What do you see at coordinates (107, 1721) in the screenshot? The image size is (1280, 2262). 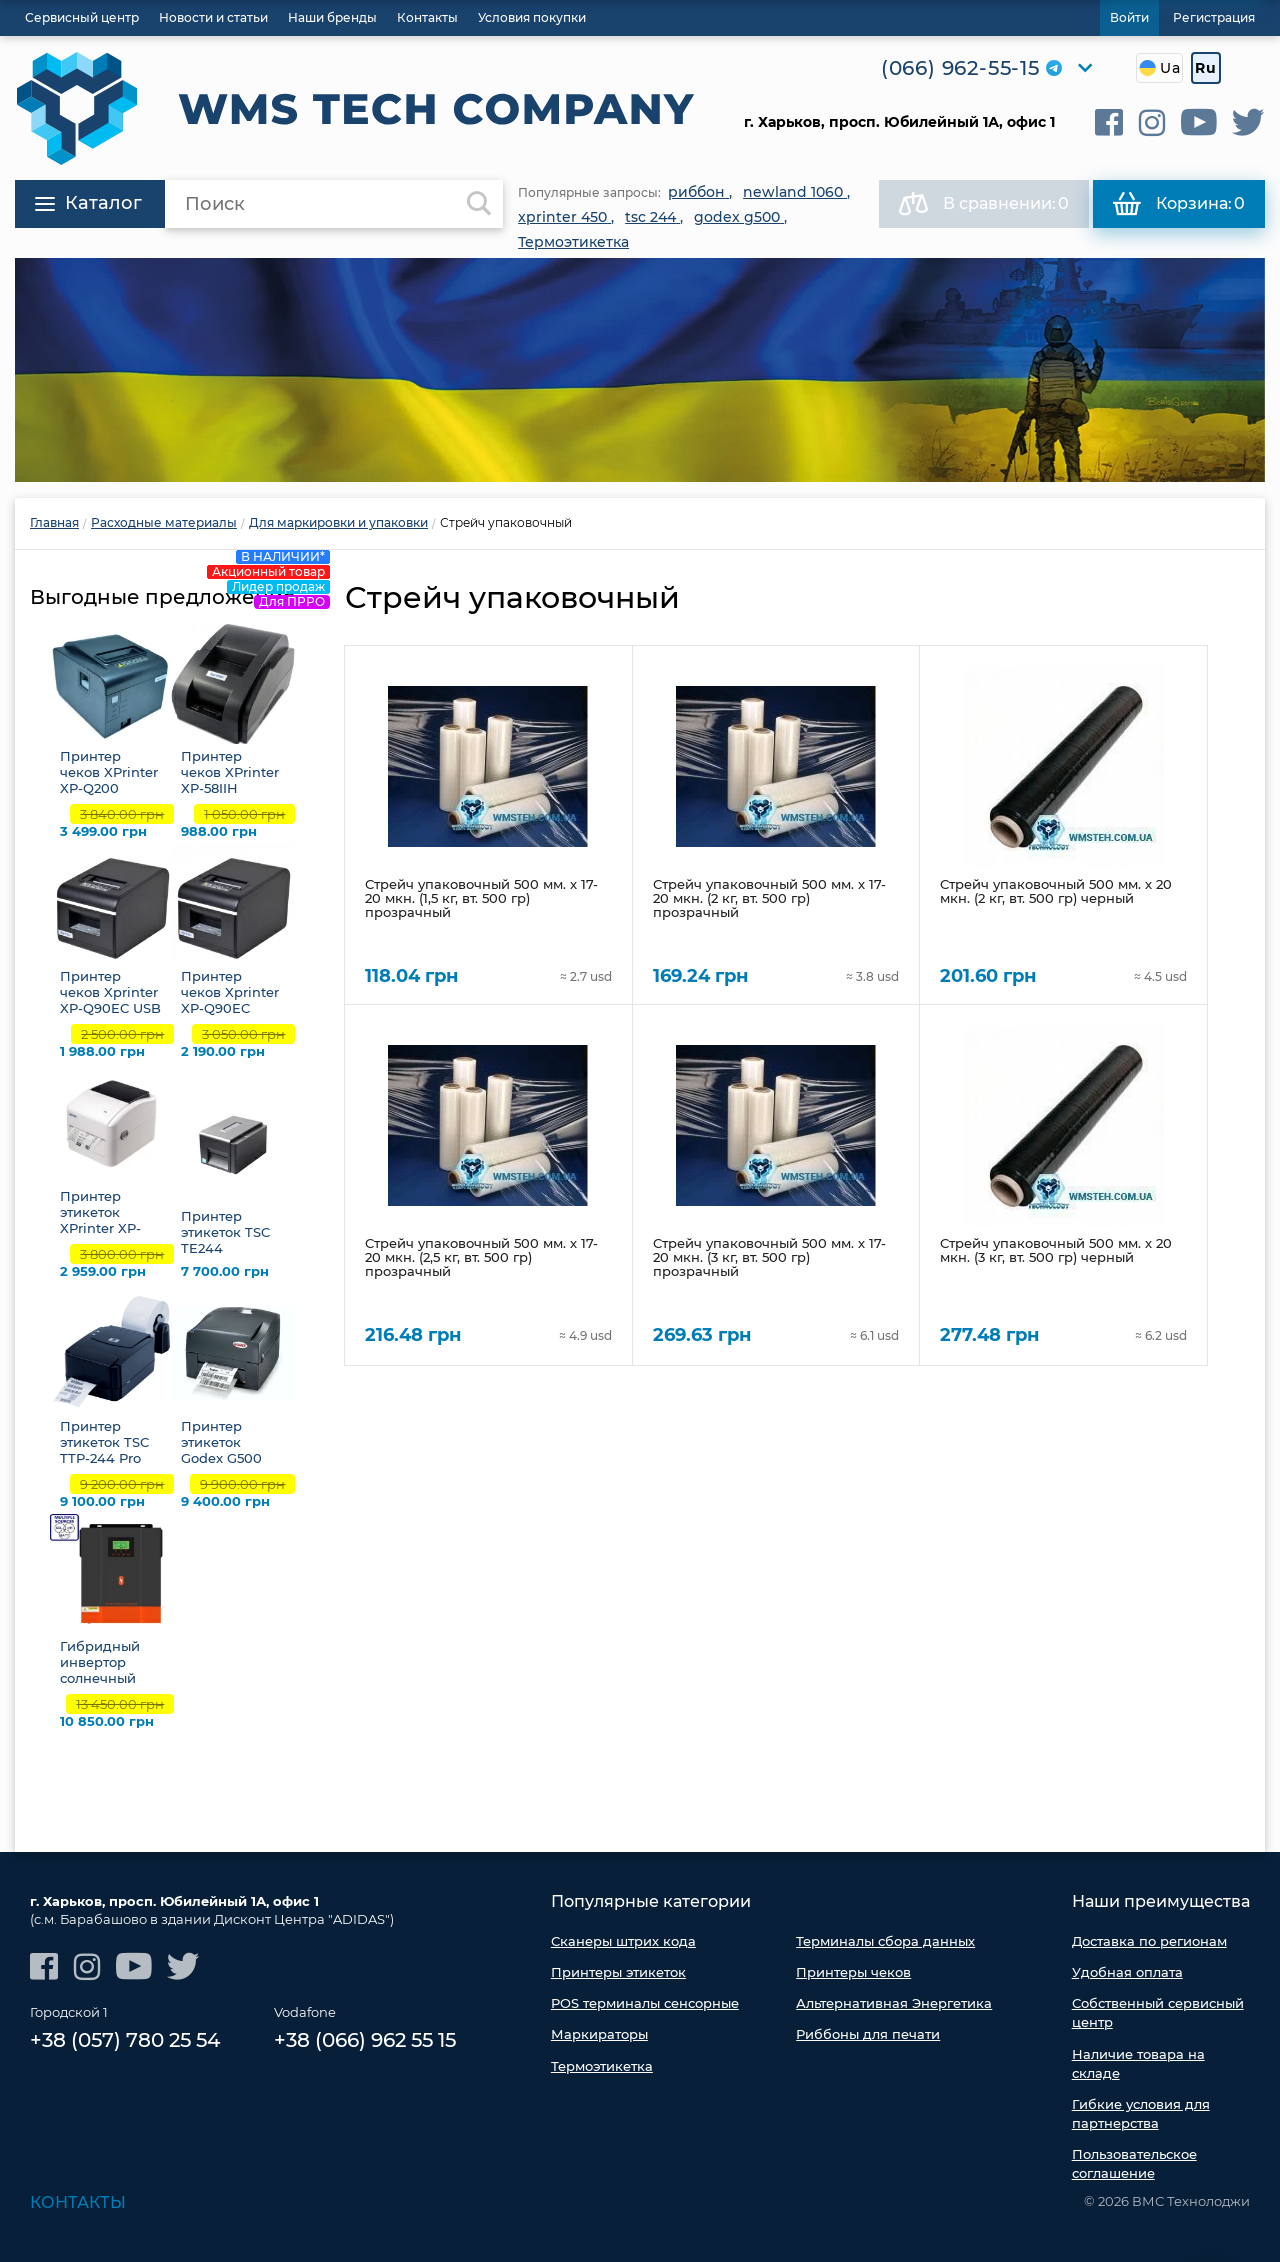 I see `10 850.00 грн` at bounding box center [107, 1721].